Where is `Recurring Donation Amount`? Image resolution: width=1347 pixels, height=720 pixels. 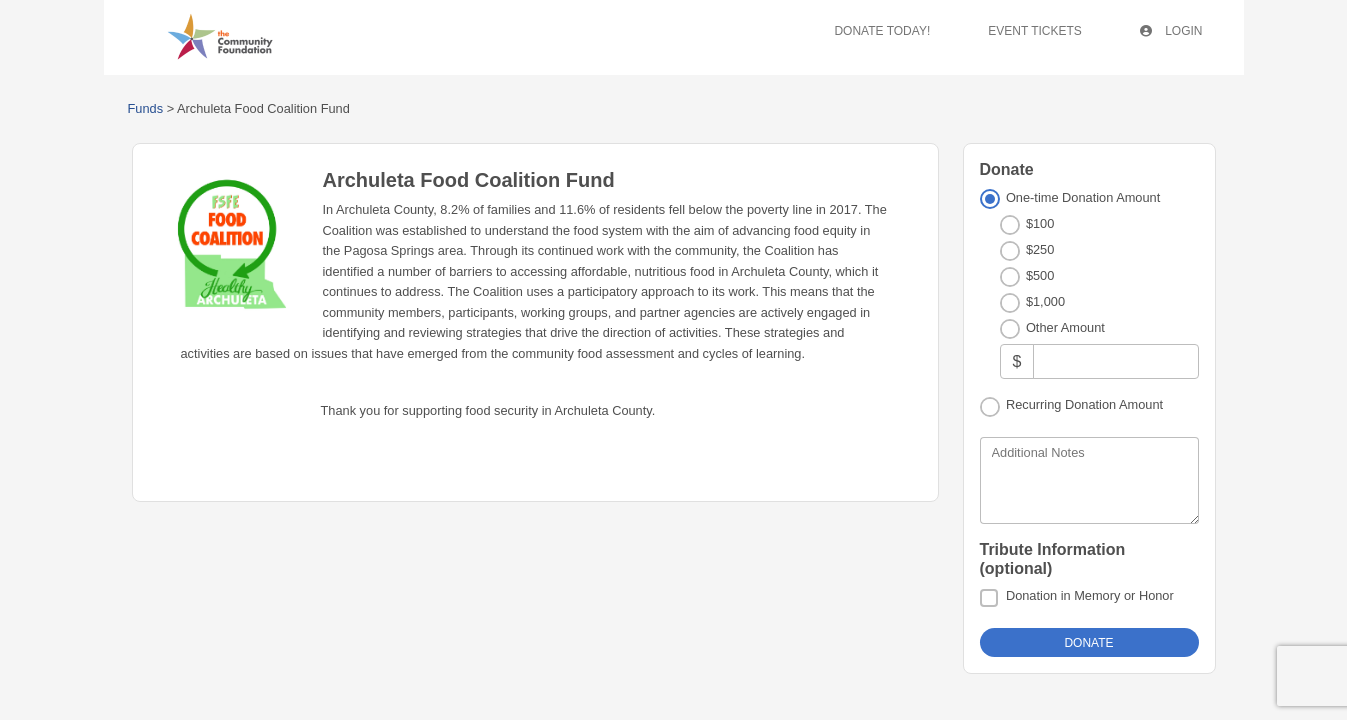 Recurring Donation Amount is located at coordinates (1084, 404).